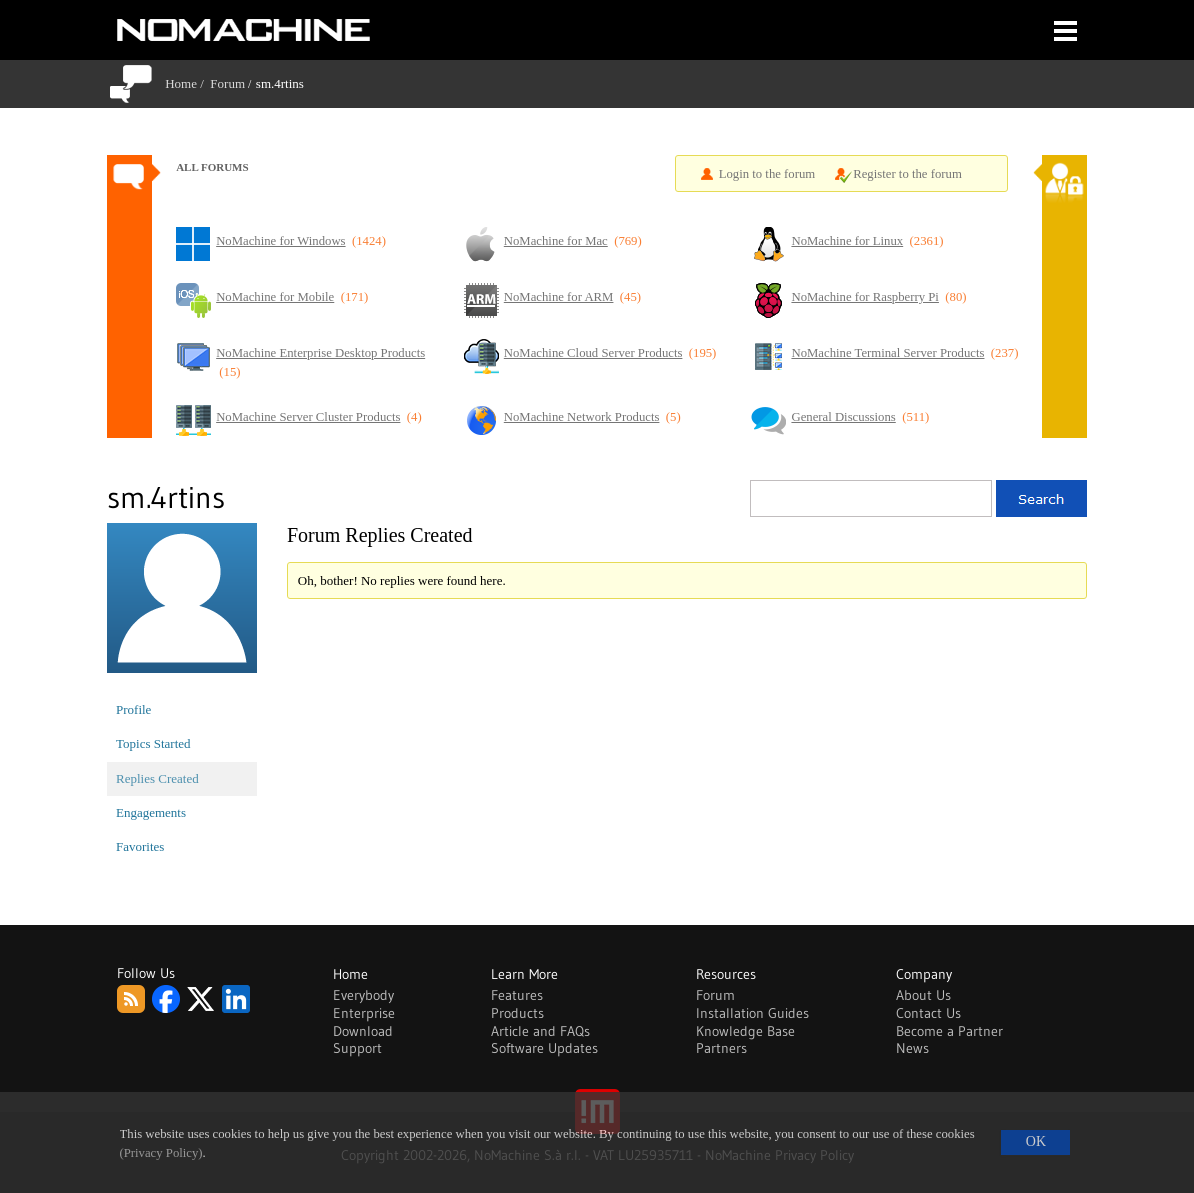  Describe the element at coordinates (912, 1048) in the screenshot. I see `News` at that location.